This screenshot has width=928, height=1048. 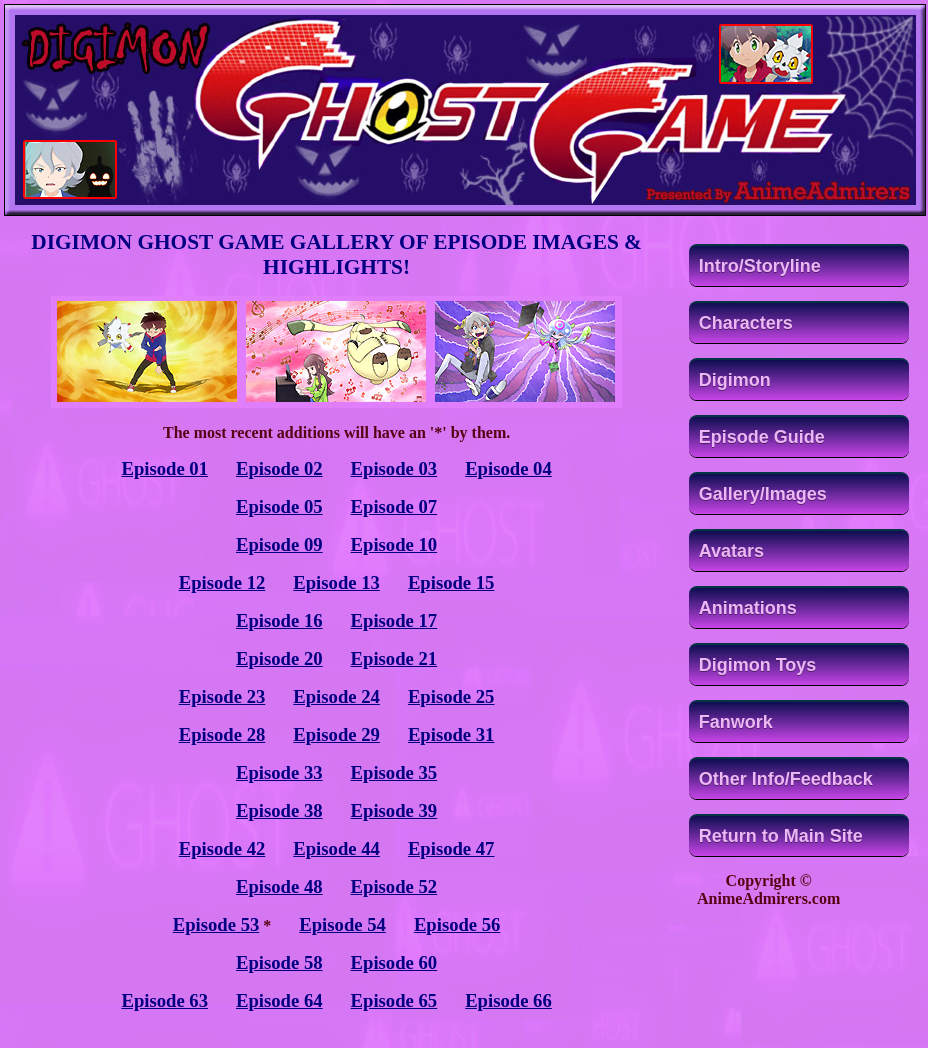 What do you see at coordinates (762, 437) in the screenshot?
I see `Episode Guide` at bounding box center [762, 437].